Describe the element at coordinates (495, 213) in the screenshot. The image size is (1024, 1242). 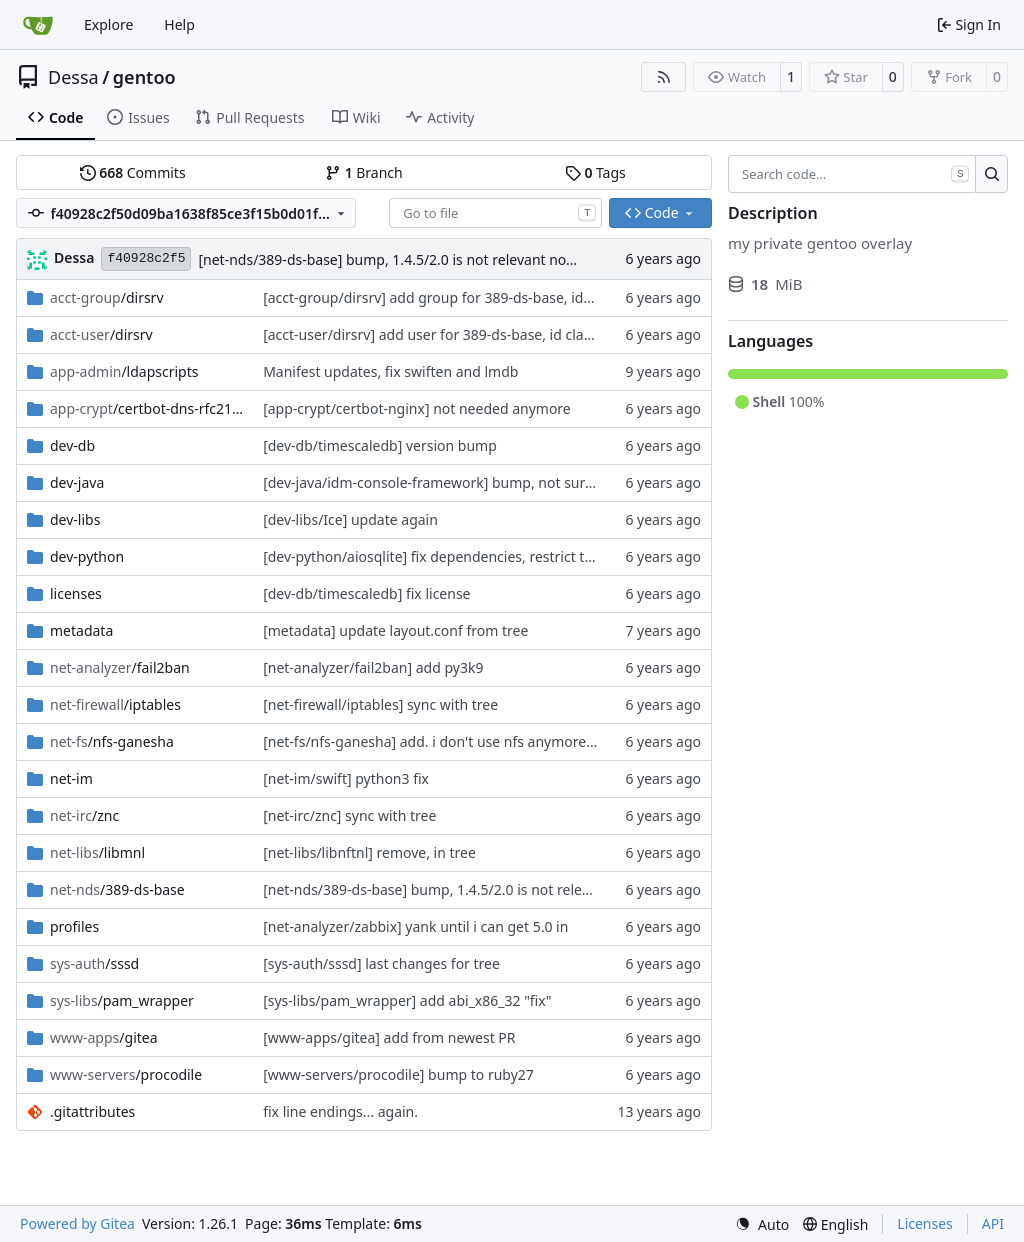
I see `[combobox]` at that location.